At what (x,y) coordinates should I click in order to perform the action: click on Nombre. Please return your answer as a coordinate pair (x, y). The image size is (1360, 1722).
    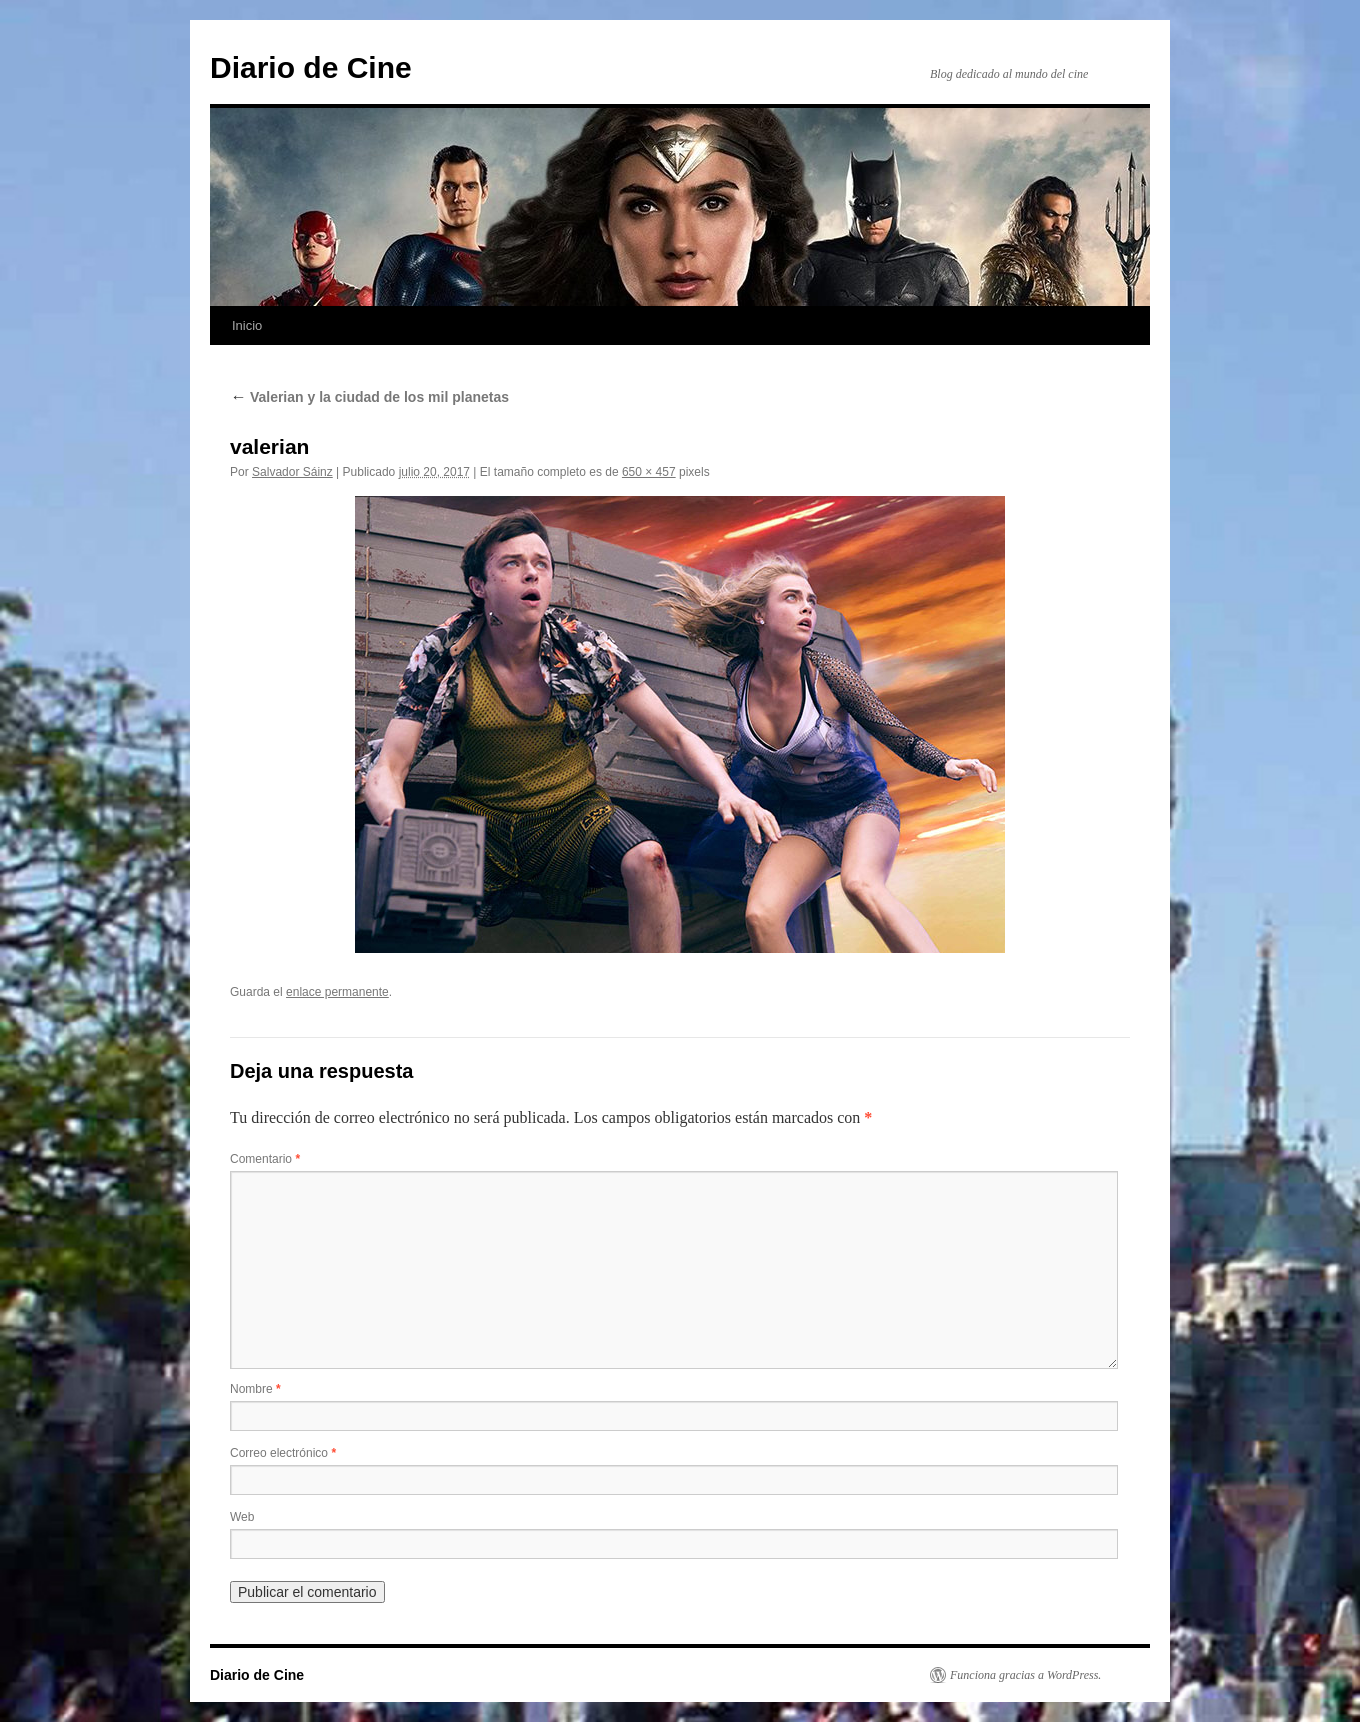
    Looking at the image, I should click on (255, 1389).